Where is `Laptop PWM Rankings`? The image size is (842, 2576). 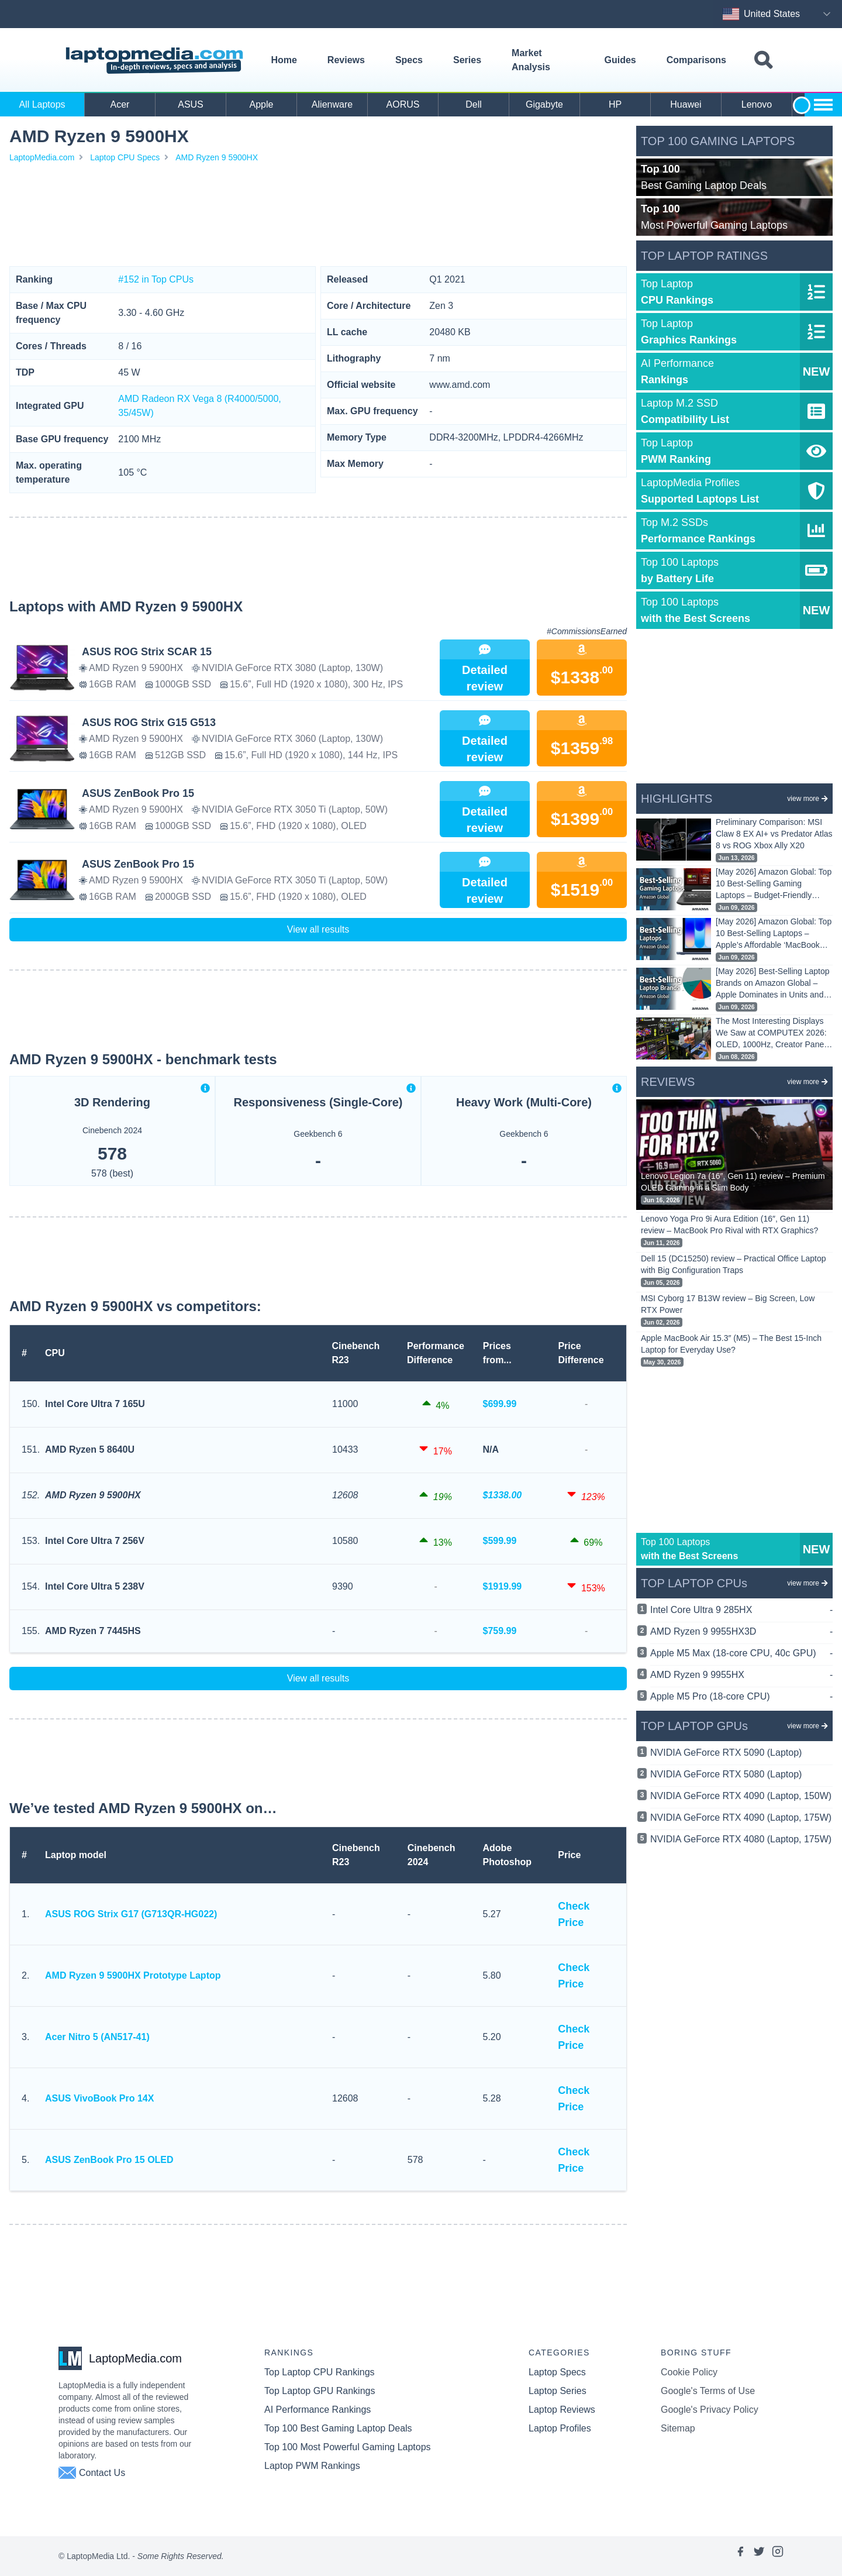 Laptop PWM Rankings is located at coordinates (312, 2466).